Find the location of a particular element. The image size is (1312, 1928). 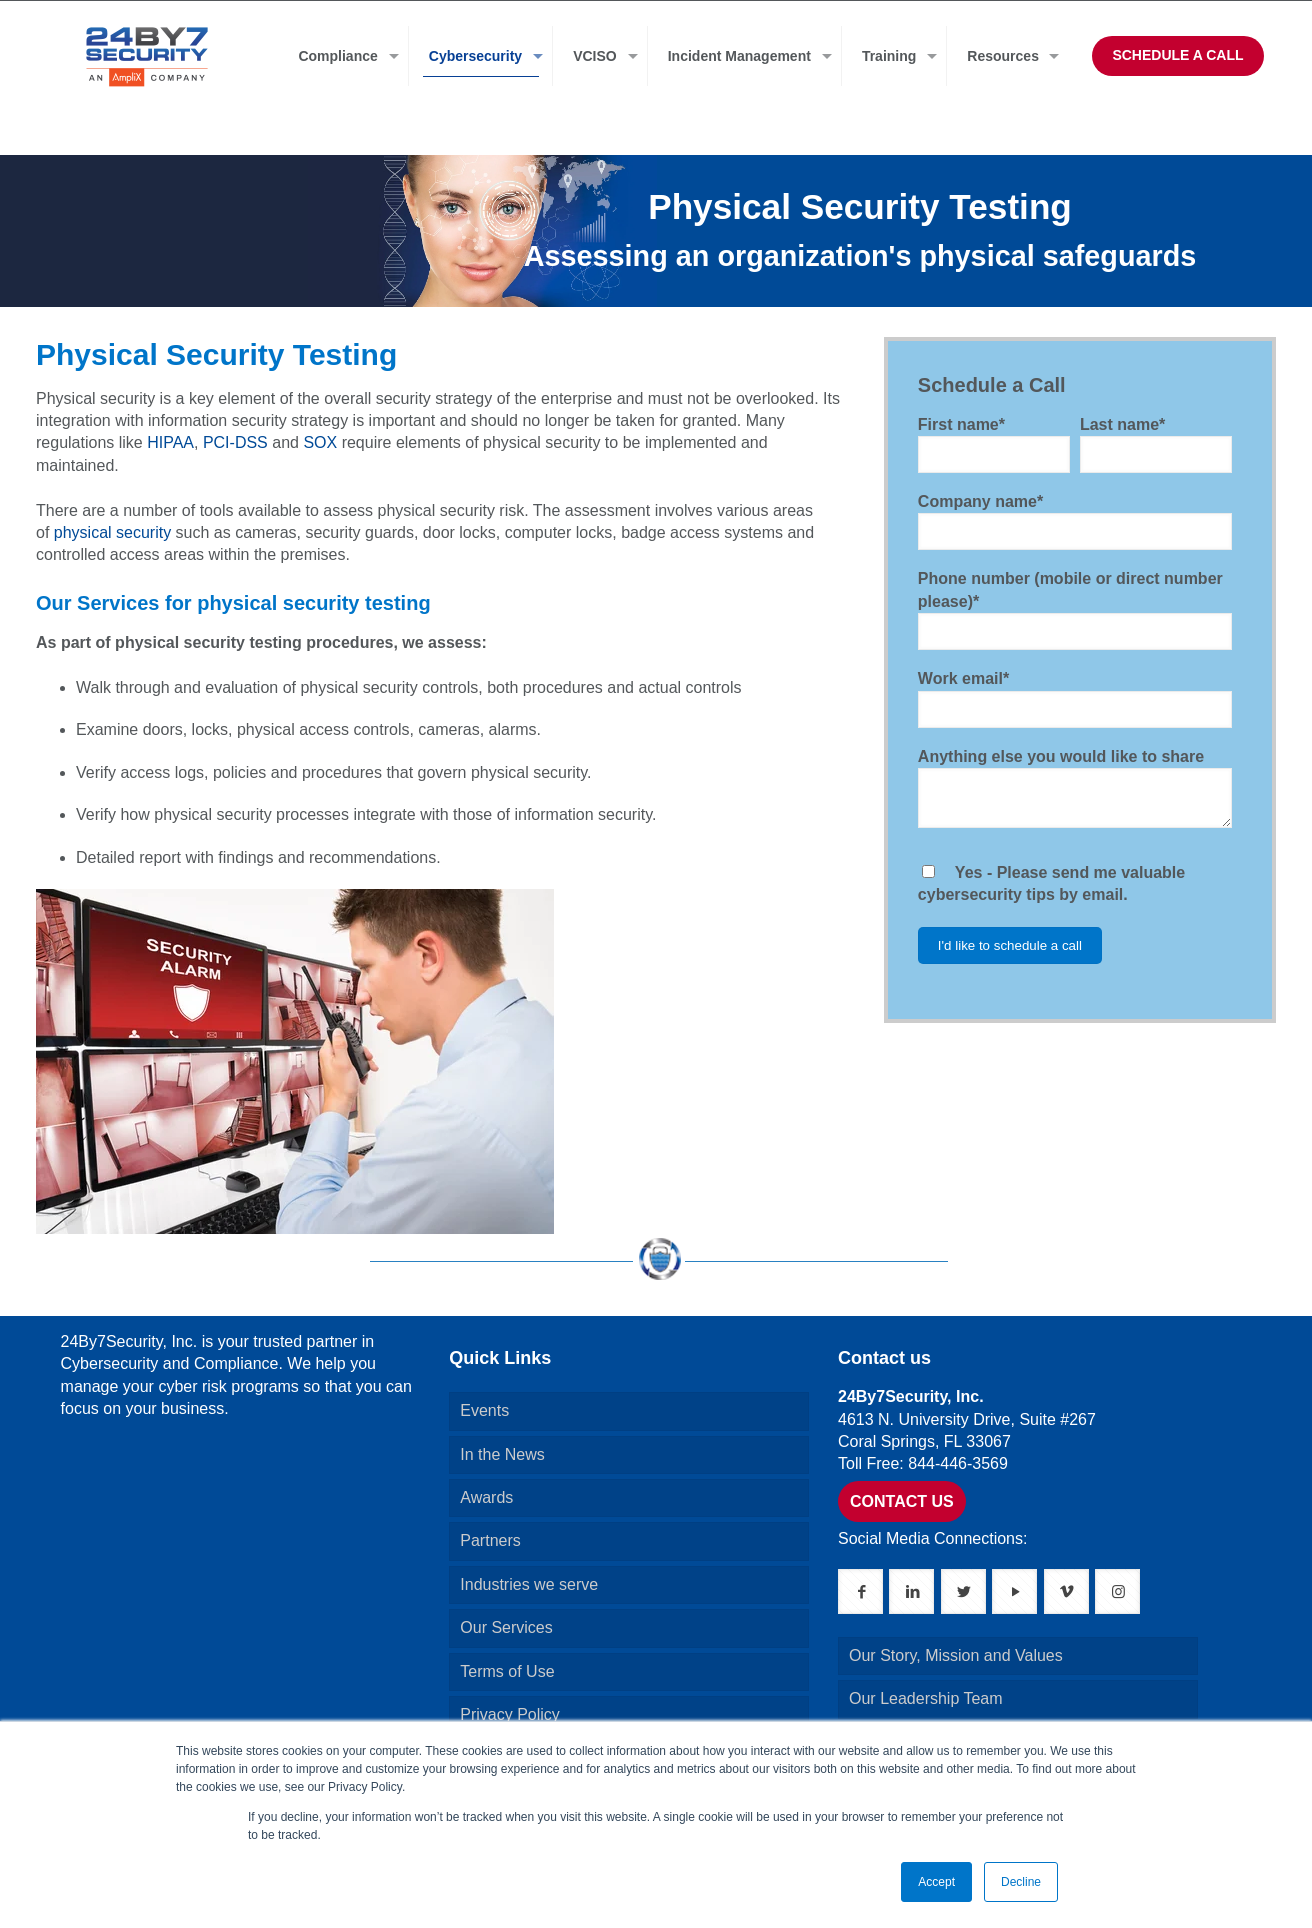

Privacy Policy [menuitem] is located at coordinates (510, 1714).